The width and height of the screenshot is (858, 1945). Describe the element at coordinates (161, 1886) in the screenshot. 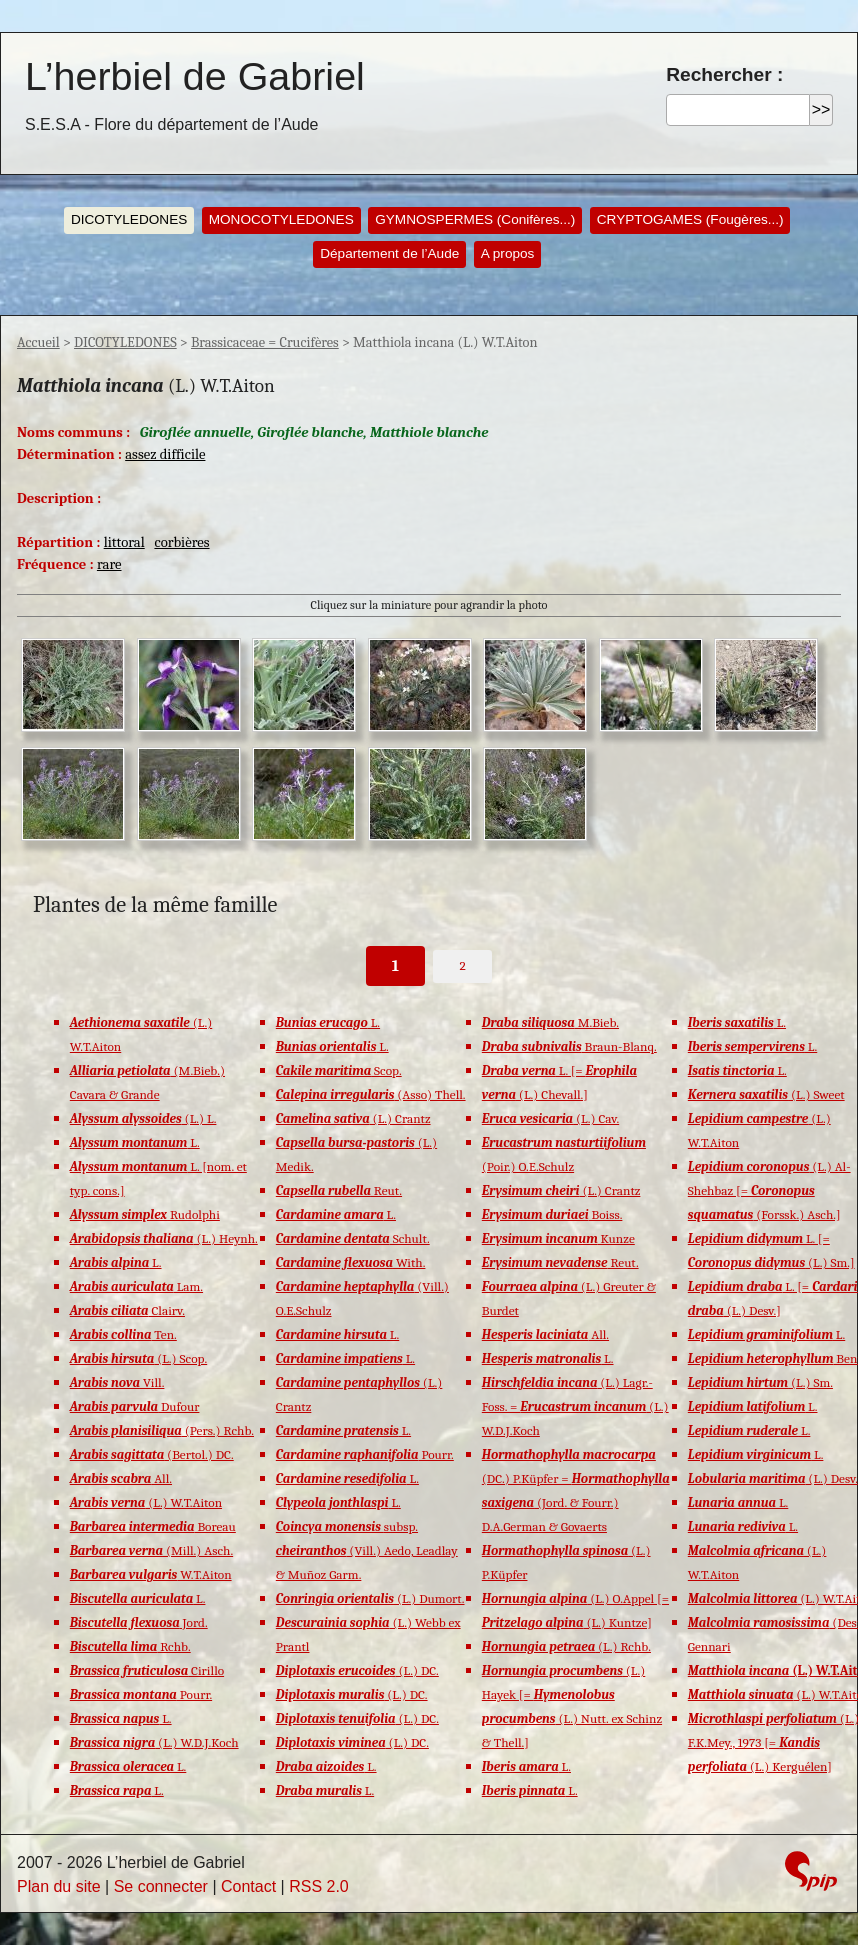

I see `Se connecter` at that location.